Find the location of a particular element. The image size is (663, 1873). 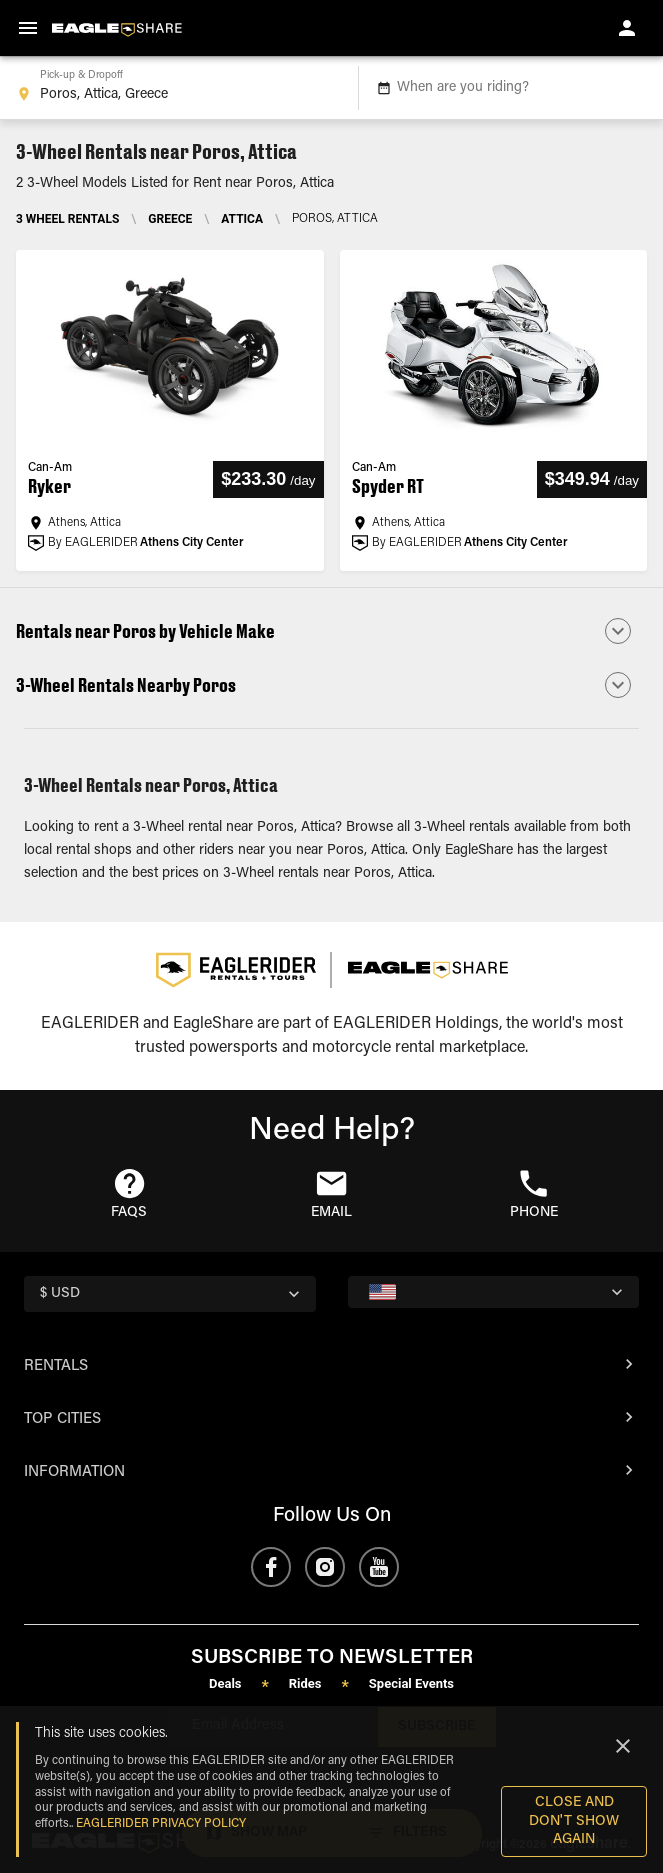

[country selector] is located at coordinates (170, 1294).